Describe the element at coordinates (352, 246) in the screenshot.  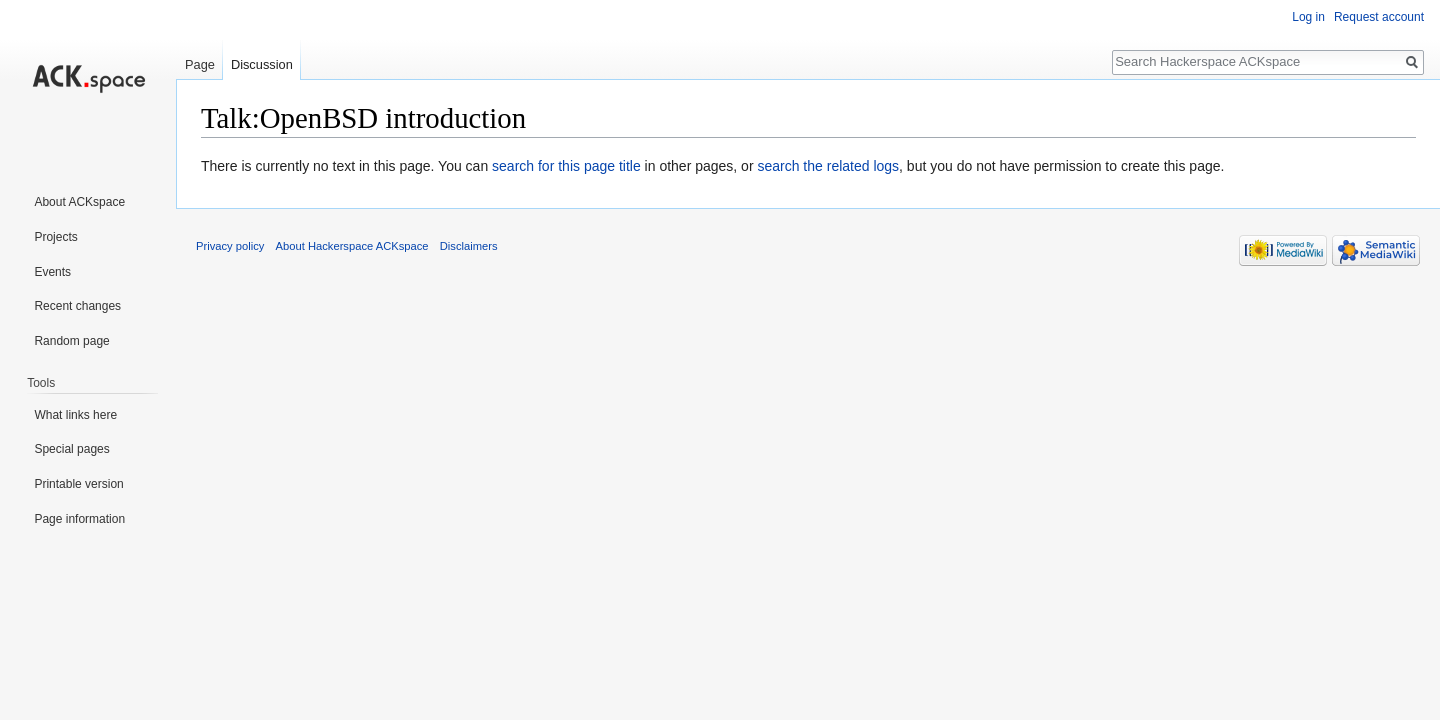
I see `About Hackerspace ACKspace` at that location.